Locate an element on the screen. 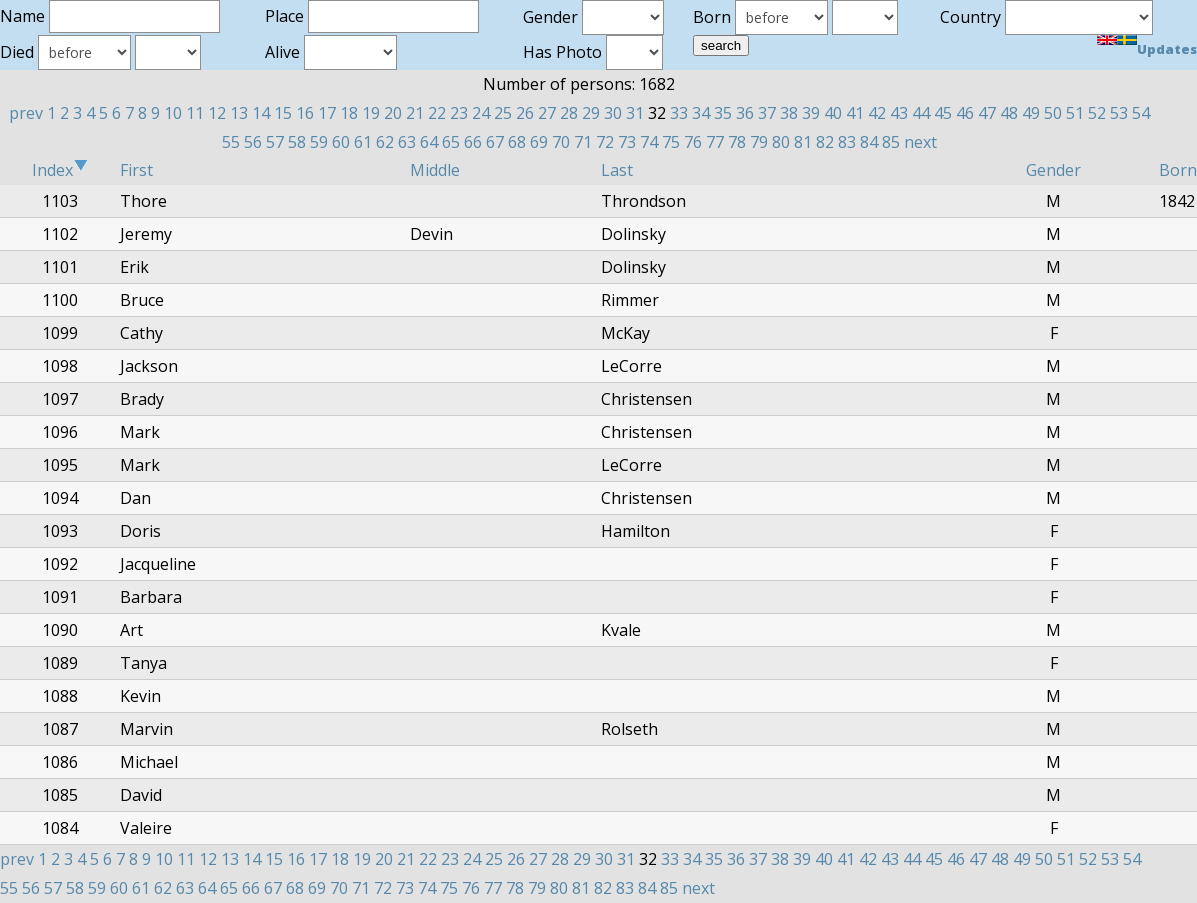 The image size is (1197, 903). 51 is located at coordinates (1075, 113).